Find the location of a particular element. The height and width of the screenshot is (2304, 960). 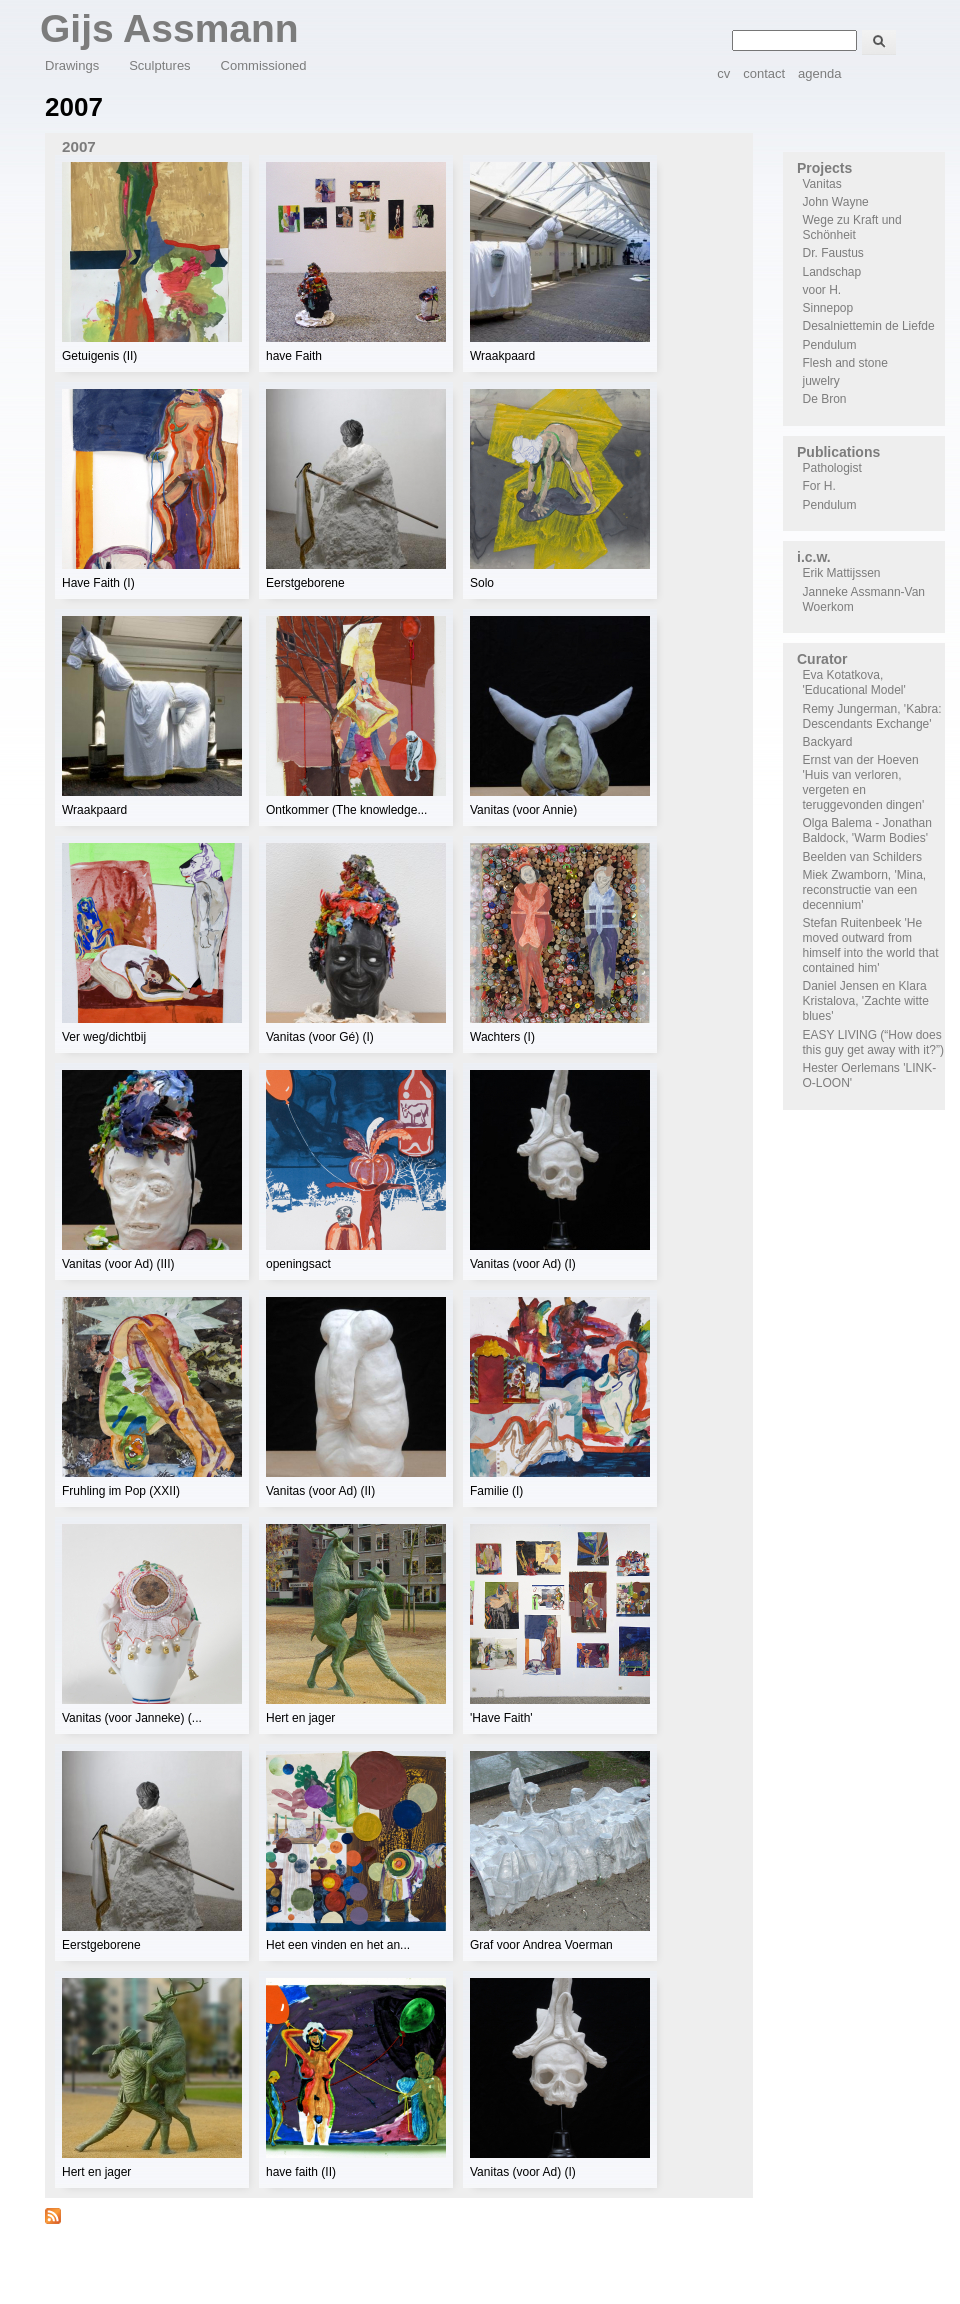

Pathologist is located at coordinates (832, 468).